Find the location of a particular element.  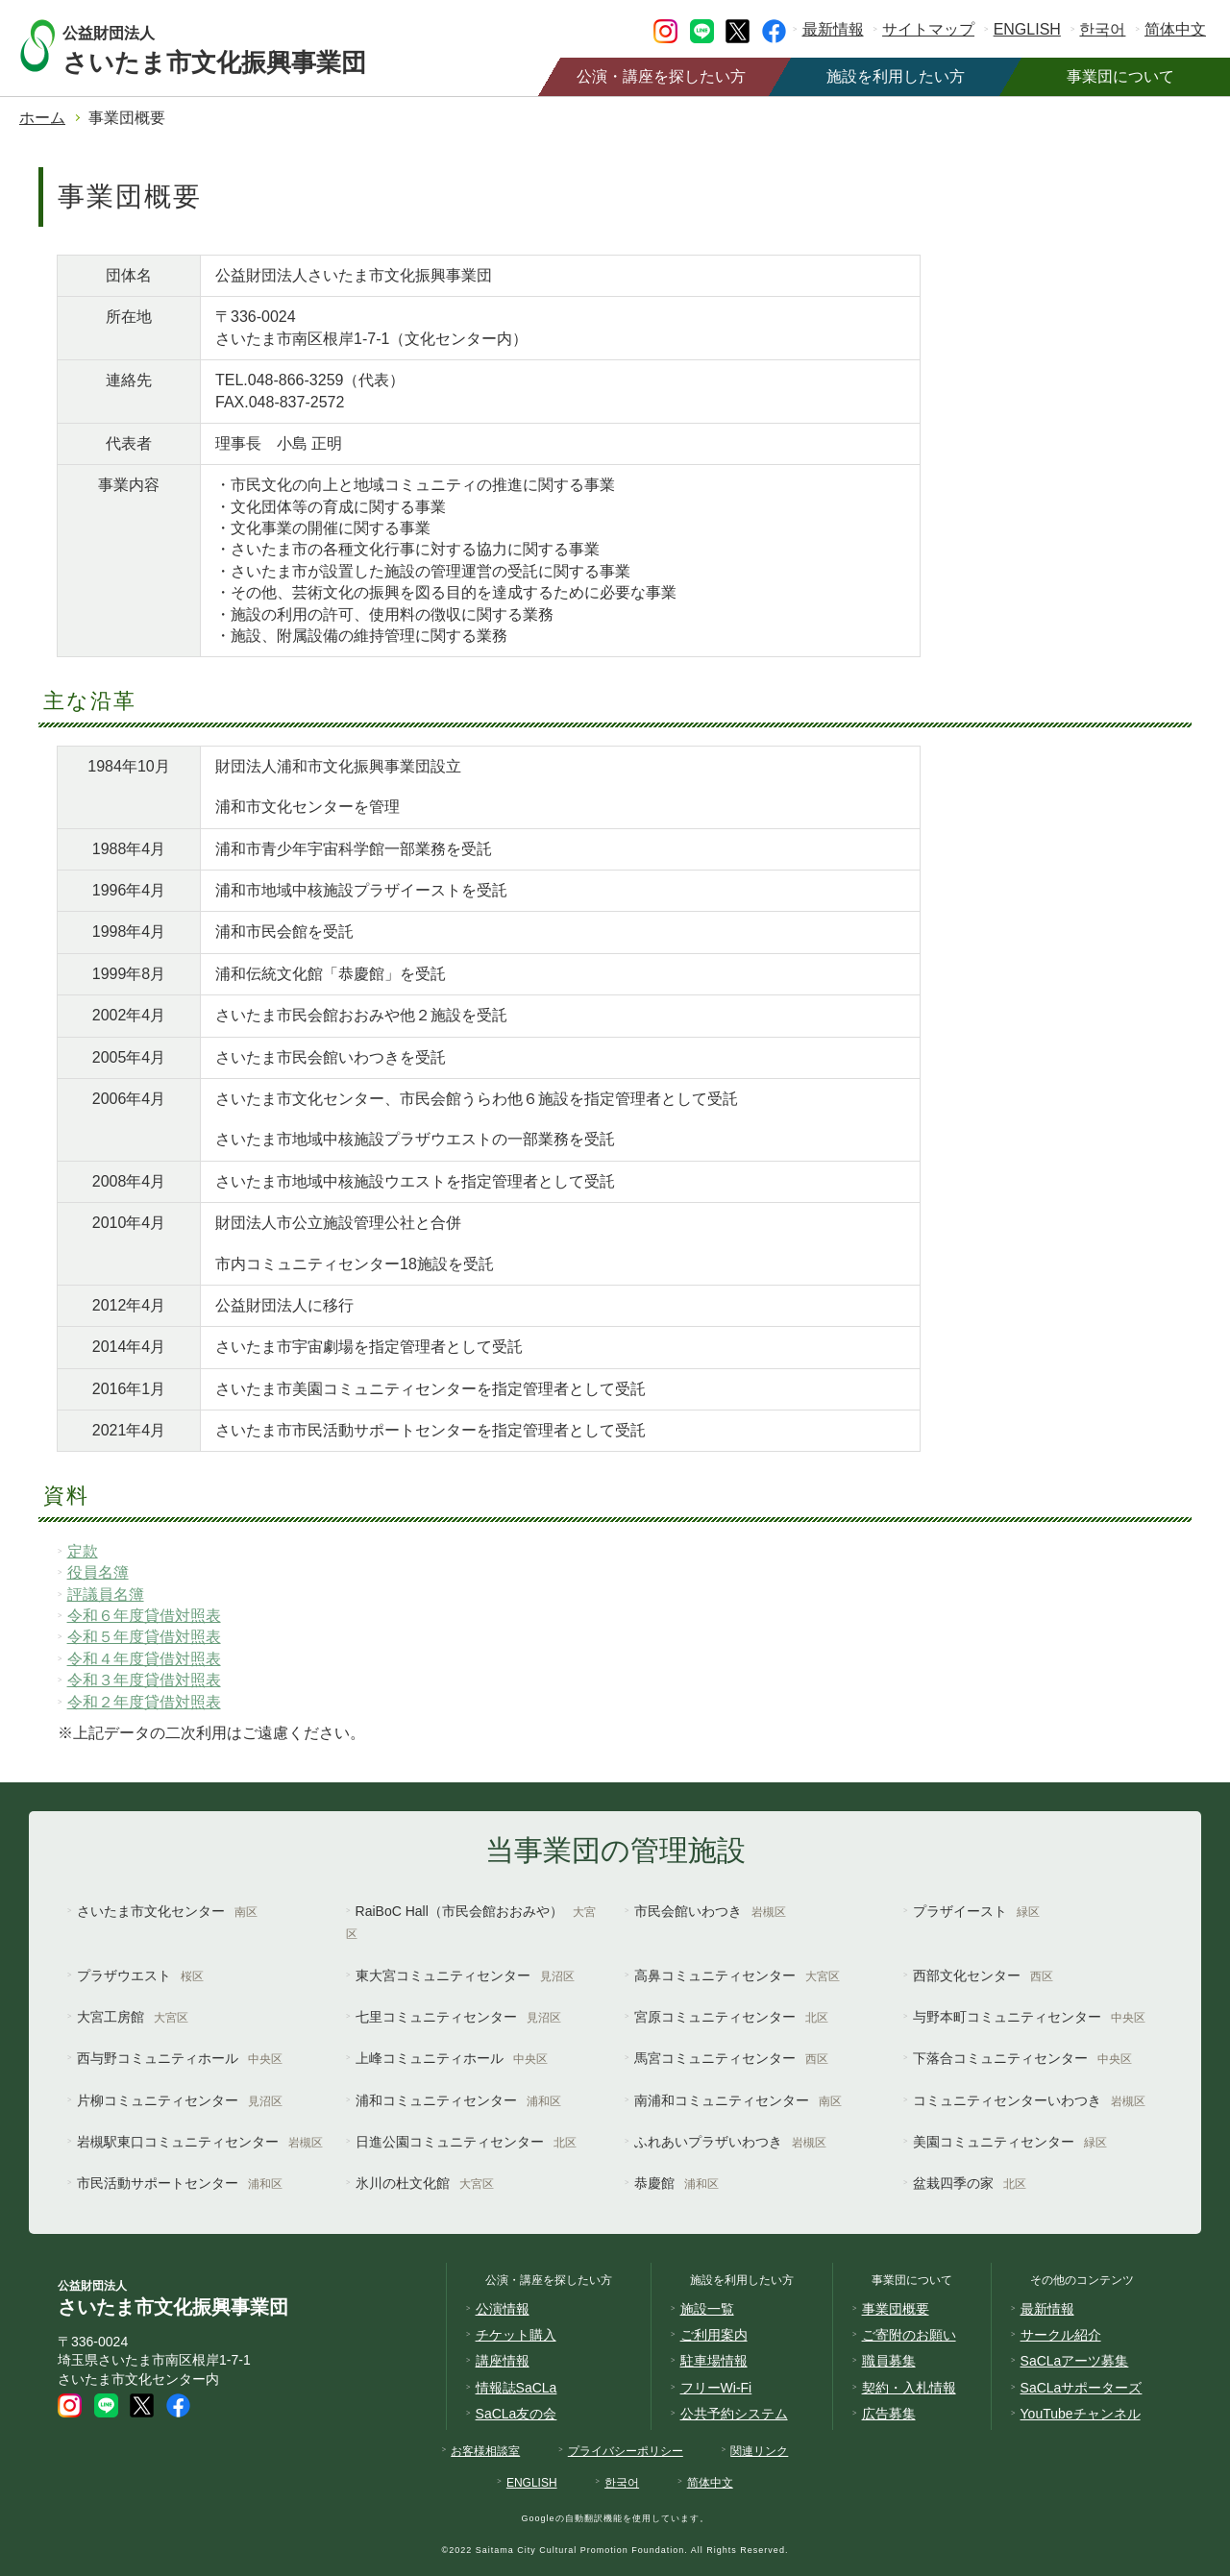

ENGLISH is located at coordinates (1027, 29).